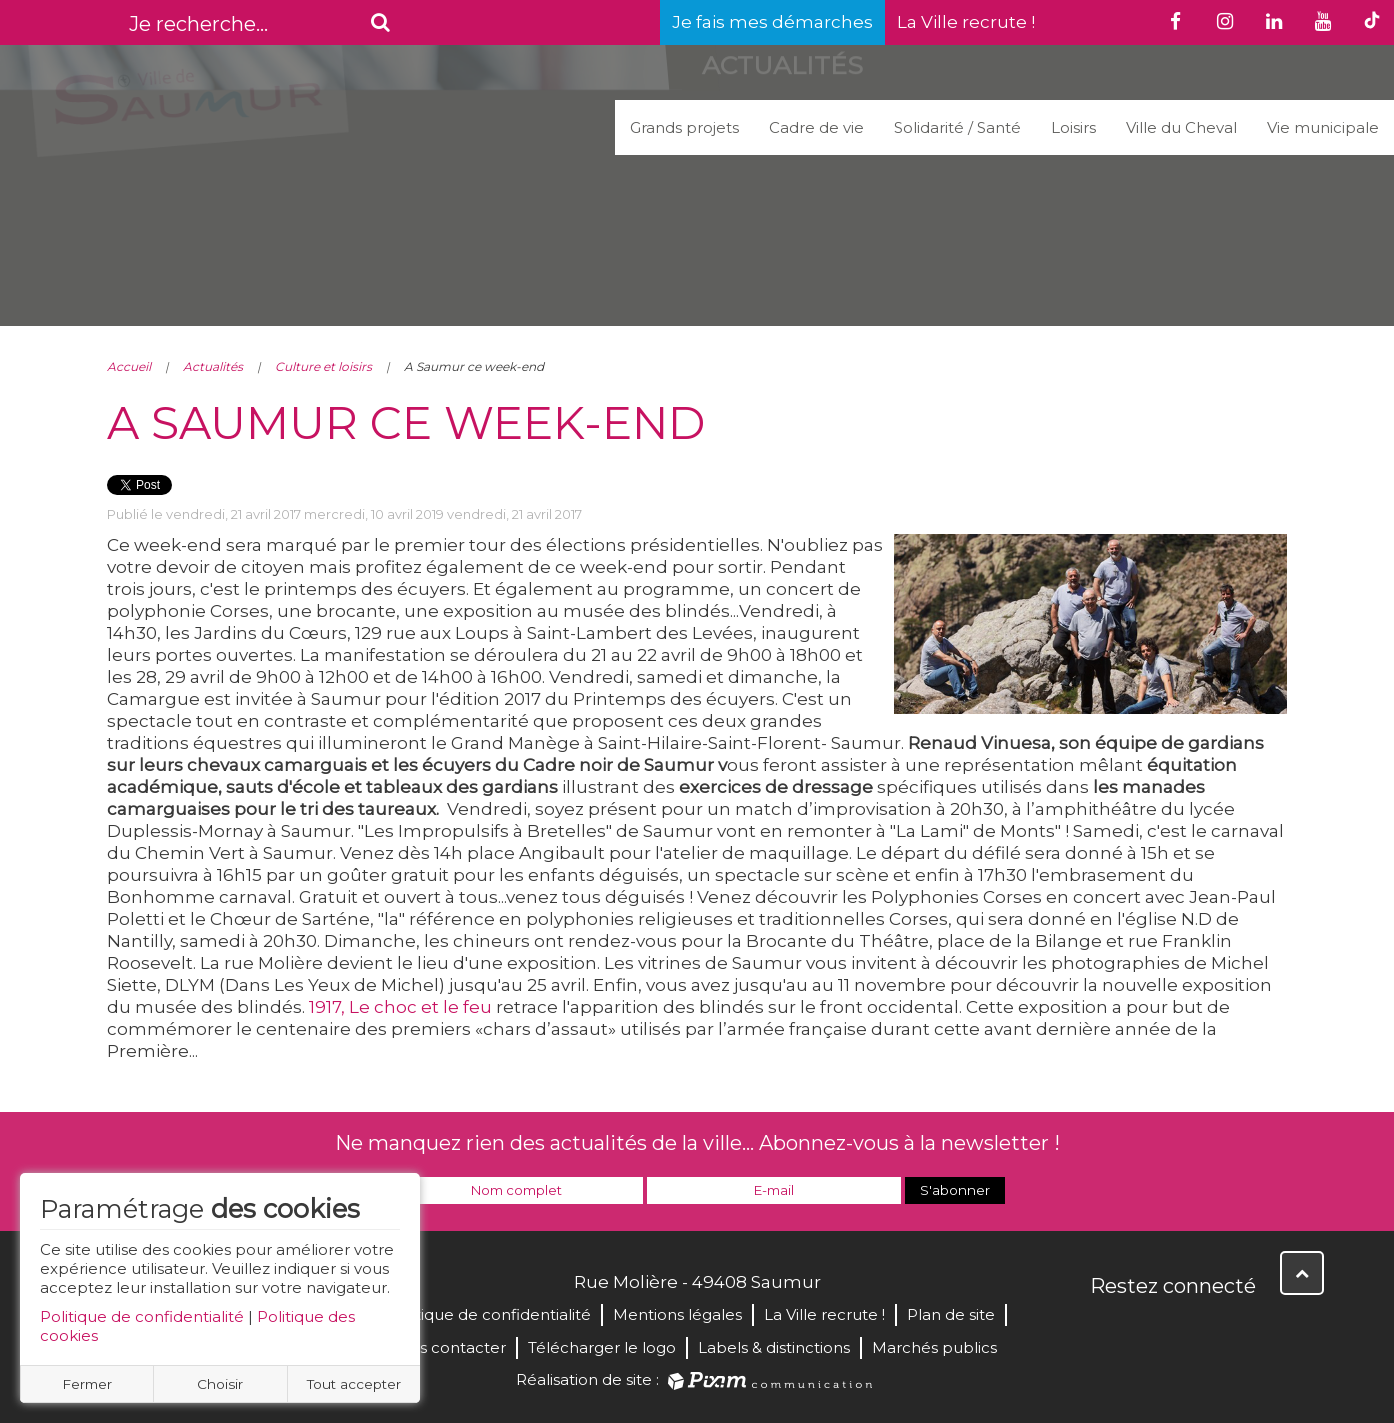 The height and width of the screenshot is (1423, 1394). What do you see at coordinates (213, 366) in the screenshot?
I see `Actualités` at bounding box center [213, 366].